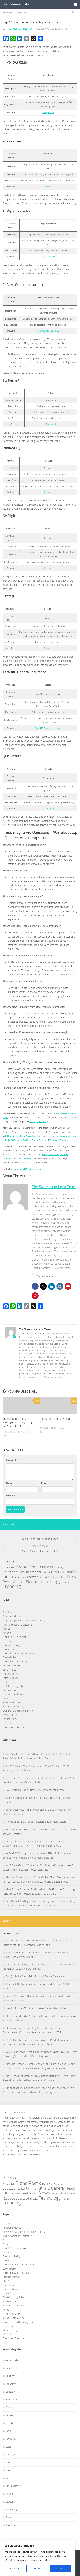 This screenshot has width=80, height=2576. Describe the element at coordinates (36, 1790) in the screenshot. I see `GAIL (India) Ltd Share Price & What It Means for Investors` at that location.